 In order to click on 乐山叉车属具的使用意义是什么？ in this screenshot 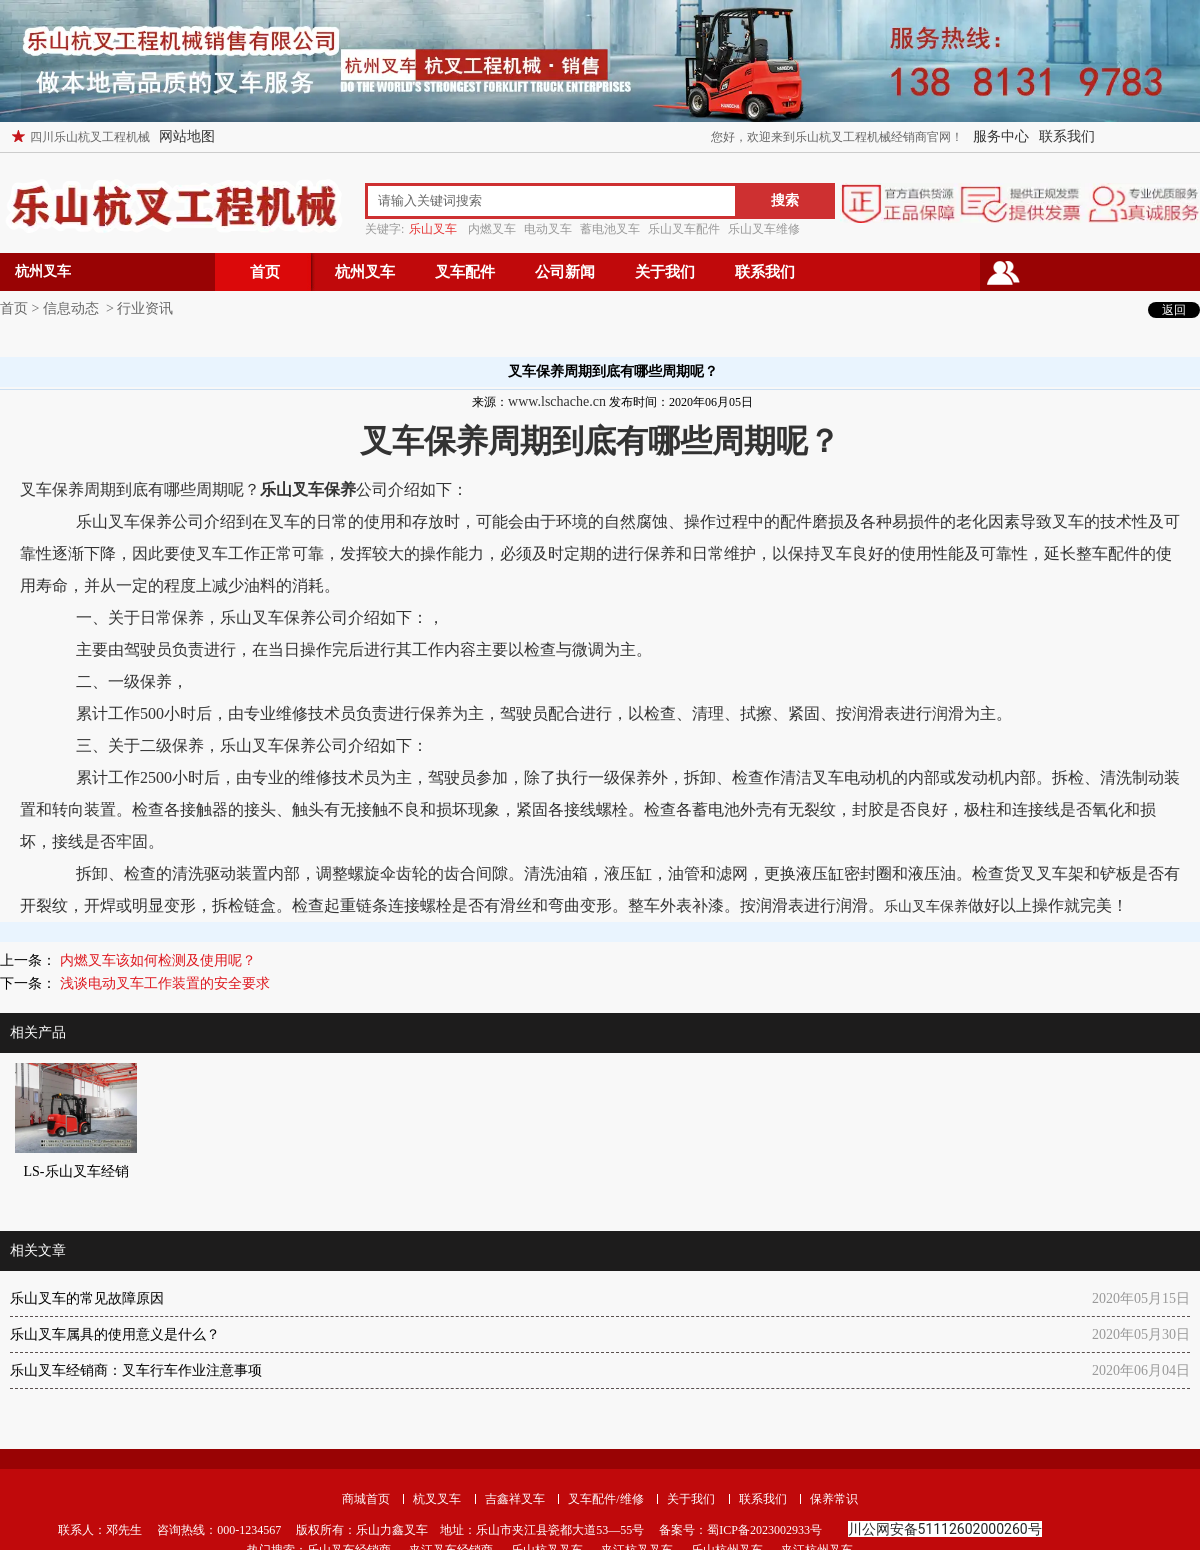, I will do `click(115, 1334)`.